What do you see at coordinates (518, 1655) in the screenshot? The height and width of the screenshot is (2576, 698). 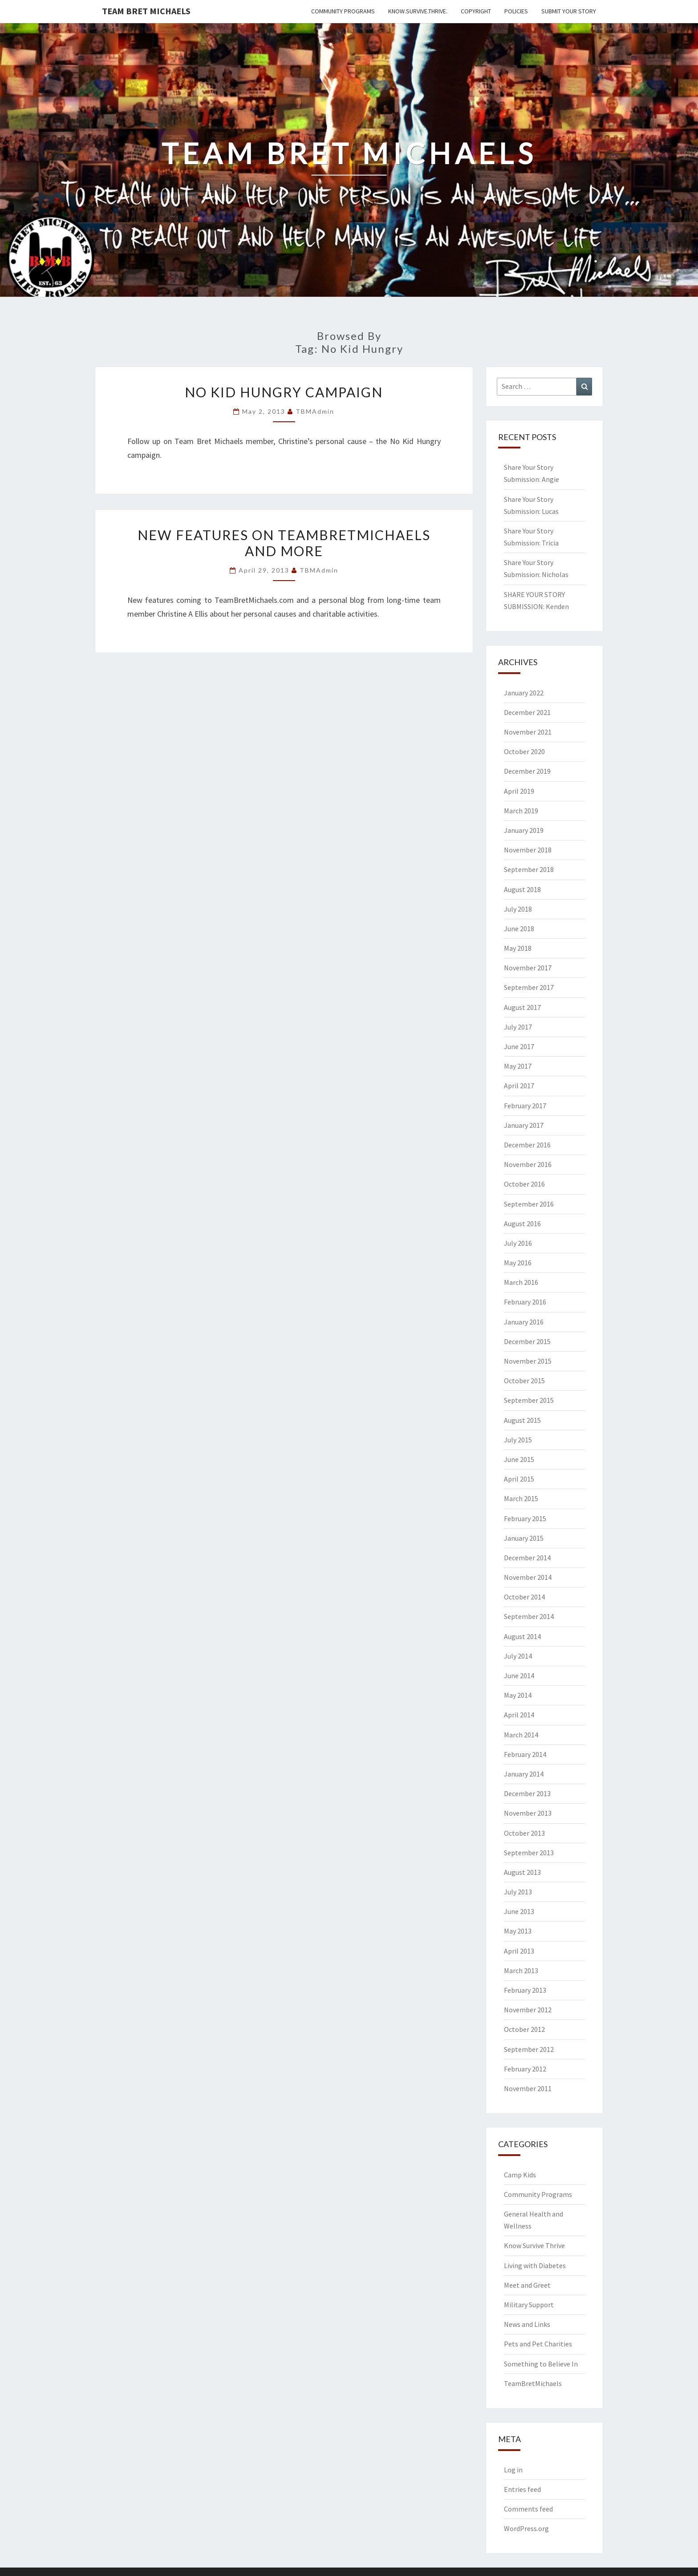 I see `July 2014` at bounding box center [518, 1655].